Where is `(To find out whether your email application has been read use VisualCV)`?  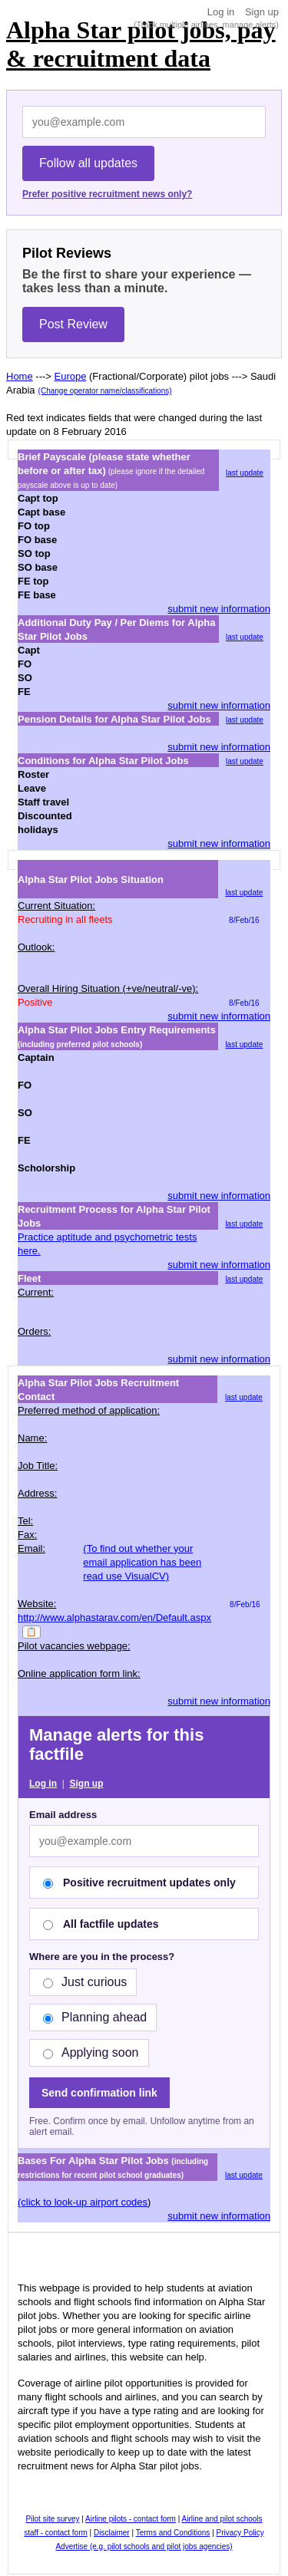 (To find out whether your email application has been read use VisualCV) is located at coordinates (142, 1562).